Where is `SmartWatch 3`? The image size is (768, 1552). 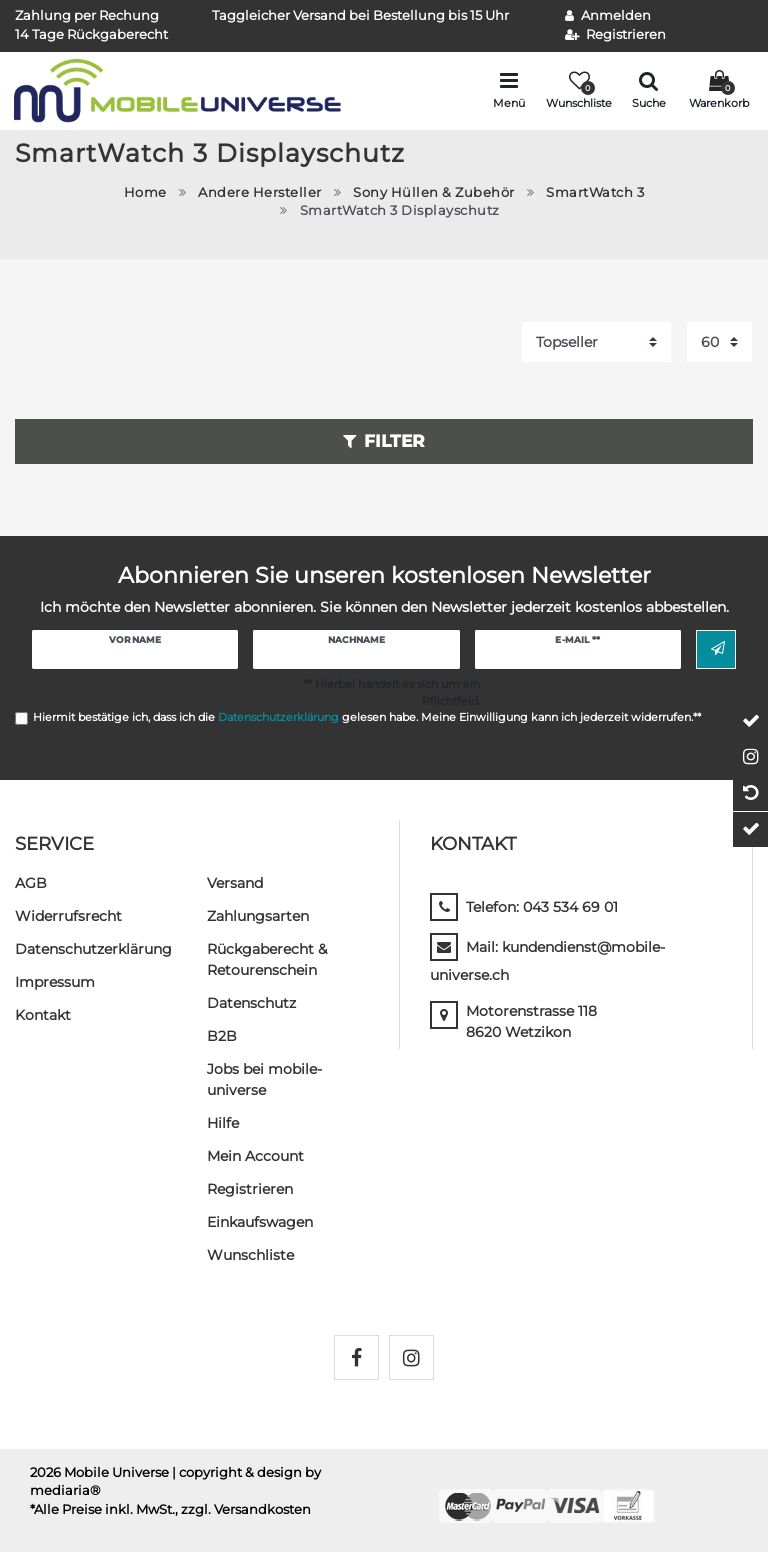 SmartWatch 3 is located at coordinates (595, 192).